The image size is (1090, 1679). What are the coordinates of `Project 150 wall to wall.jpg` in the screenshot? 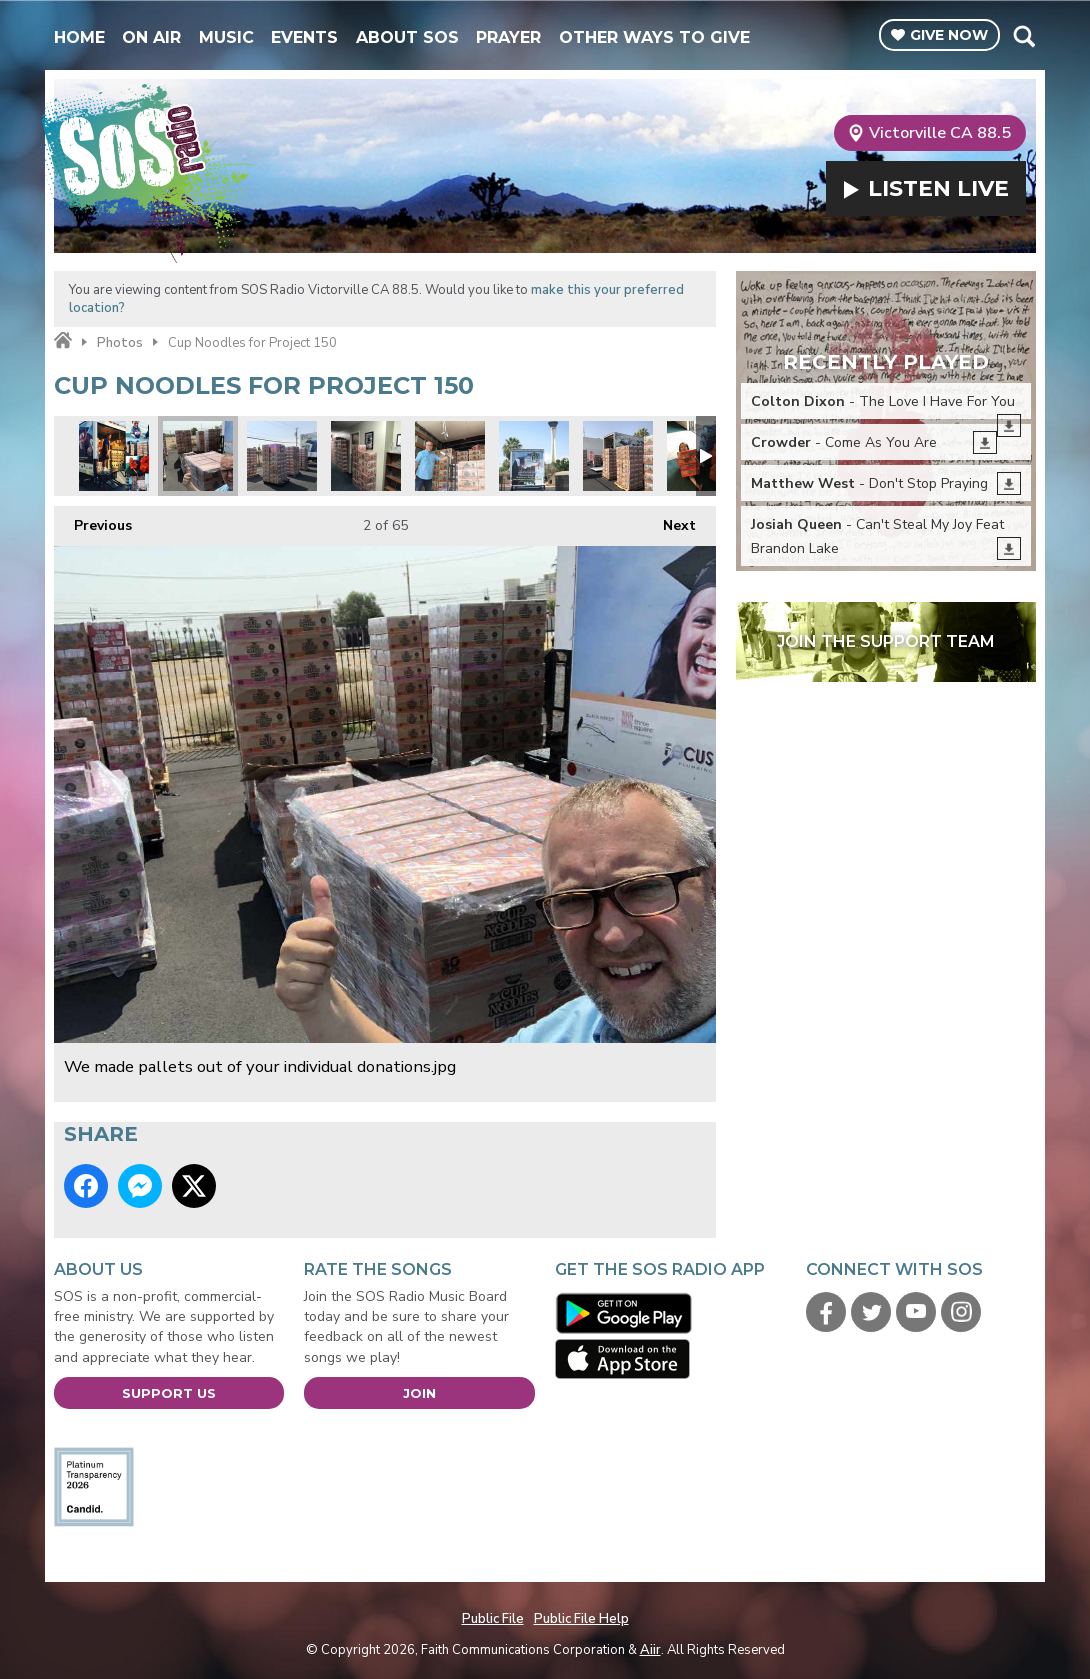 It's located at (366, 456).